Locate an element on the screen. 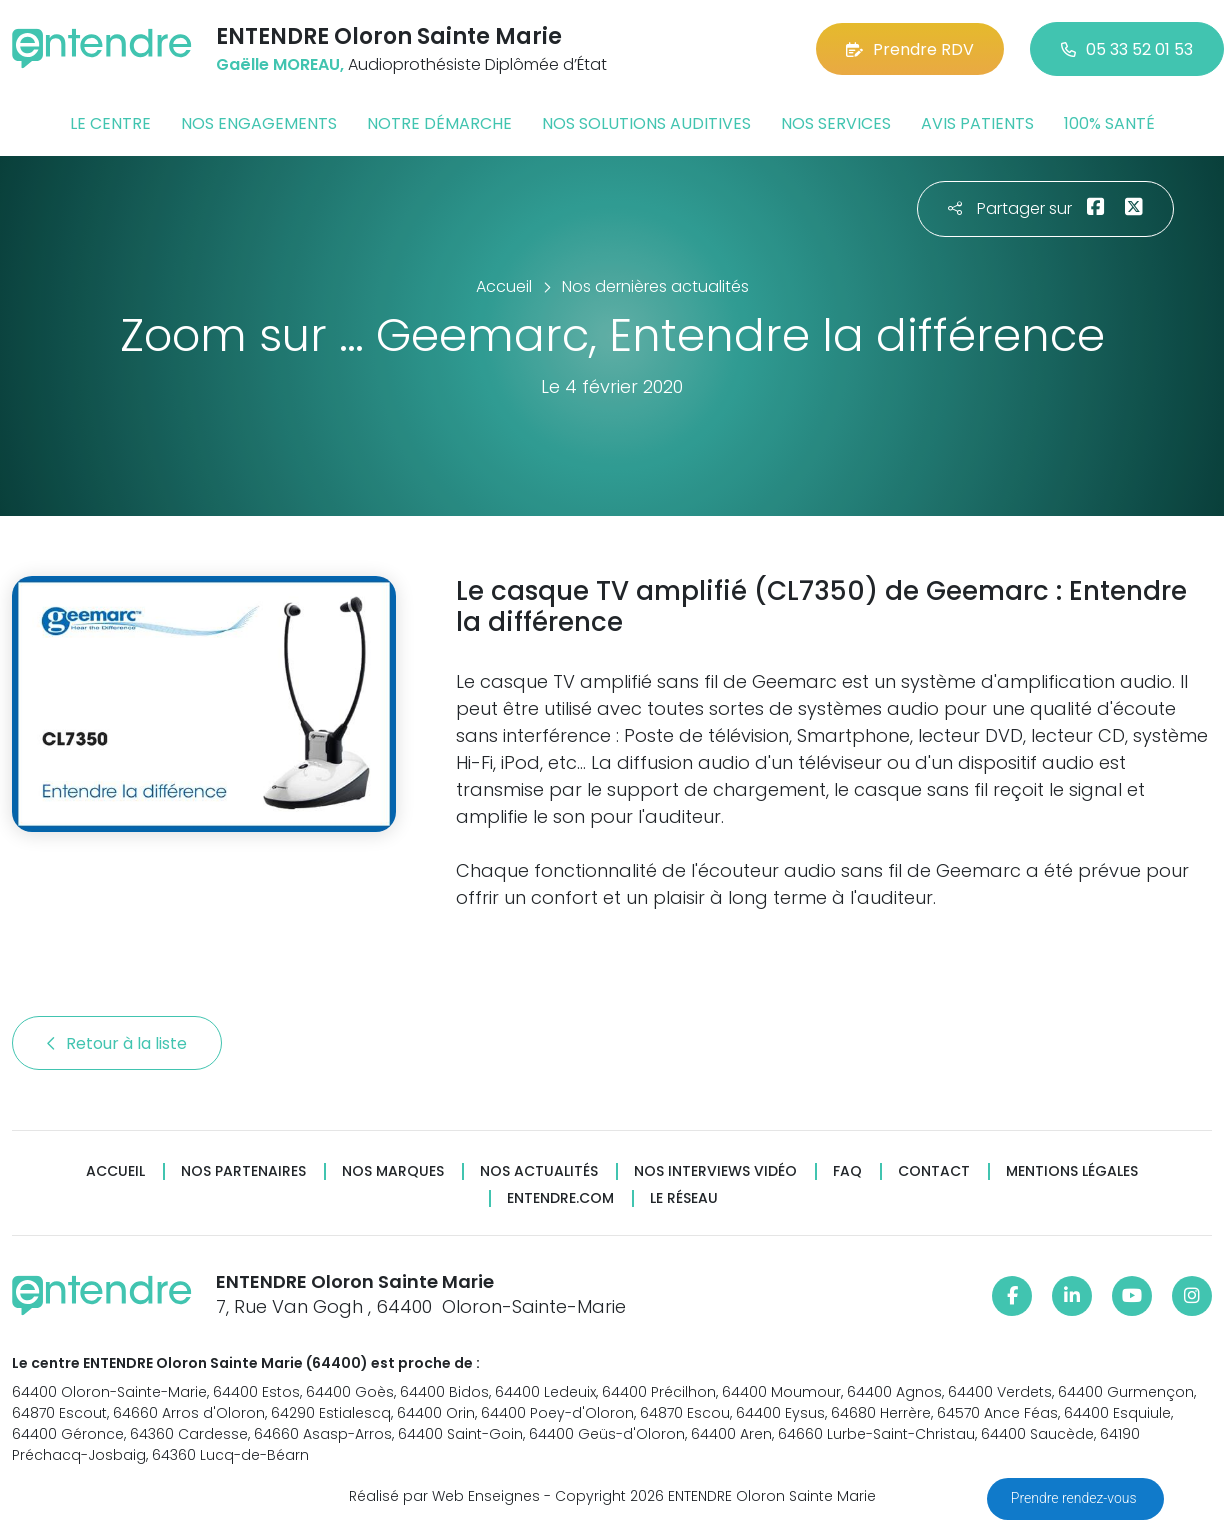 The image size is (1224, 1527). FAQ is located at coordinates (847, 1171).